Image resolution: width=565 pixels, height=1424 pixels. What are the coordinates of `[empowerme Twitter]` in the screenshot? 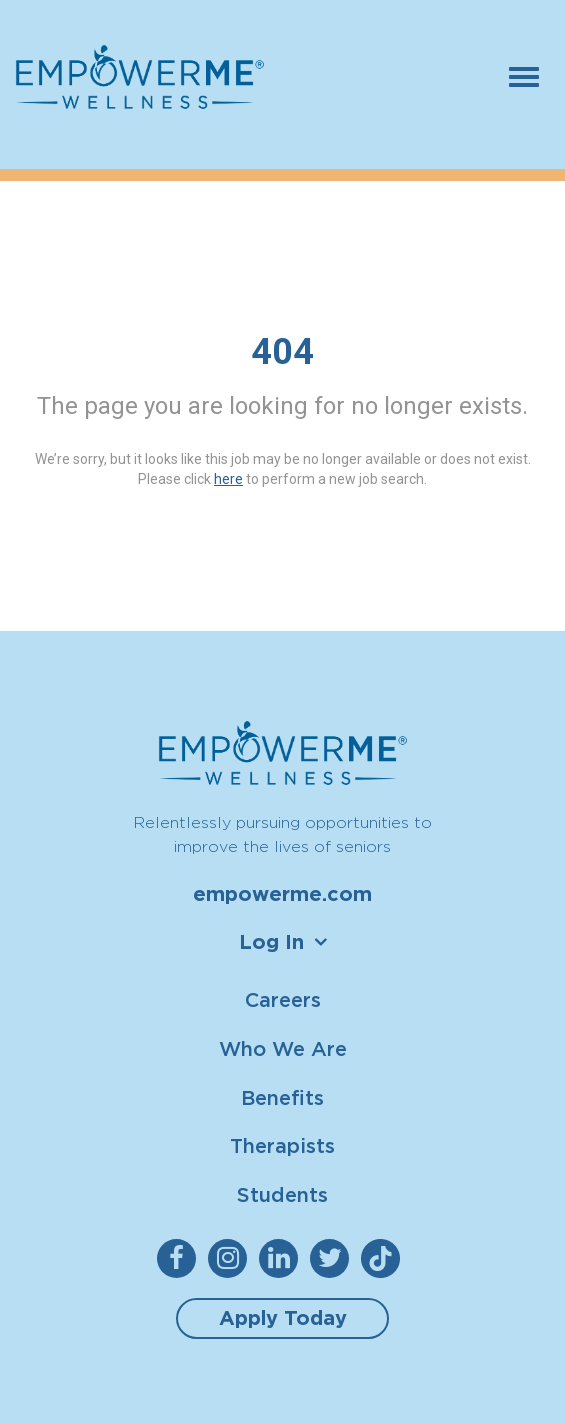 It's located at (333, 1258).